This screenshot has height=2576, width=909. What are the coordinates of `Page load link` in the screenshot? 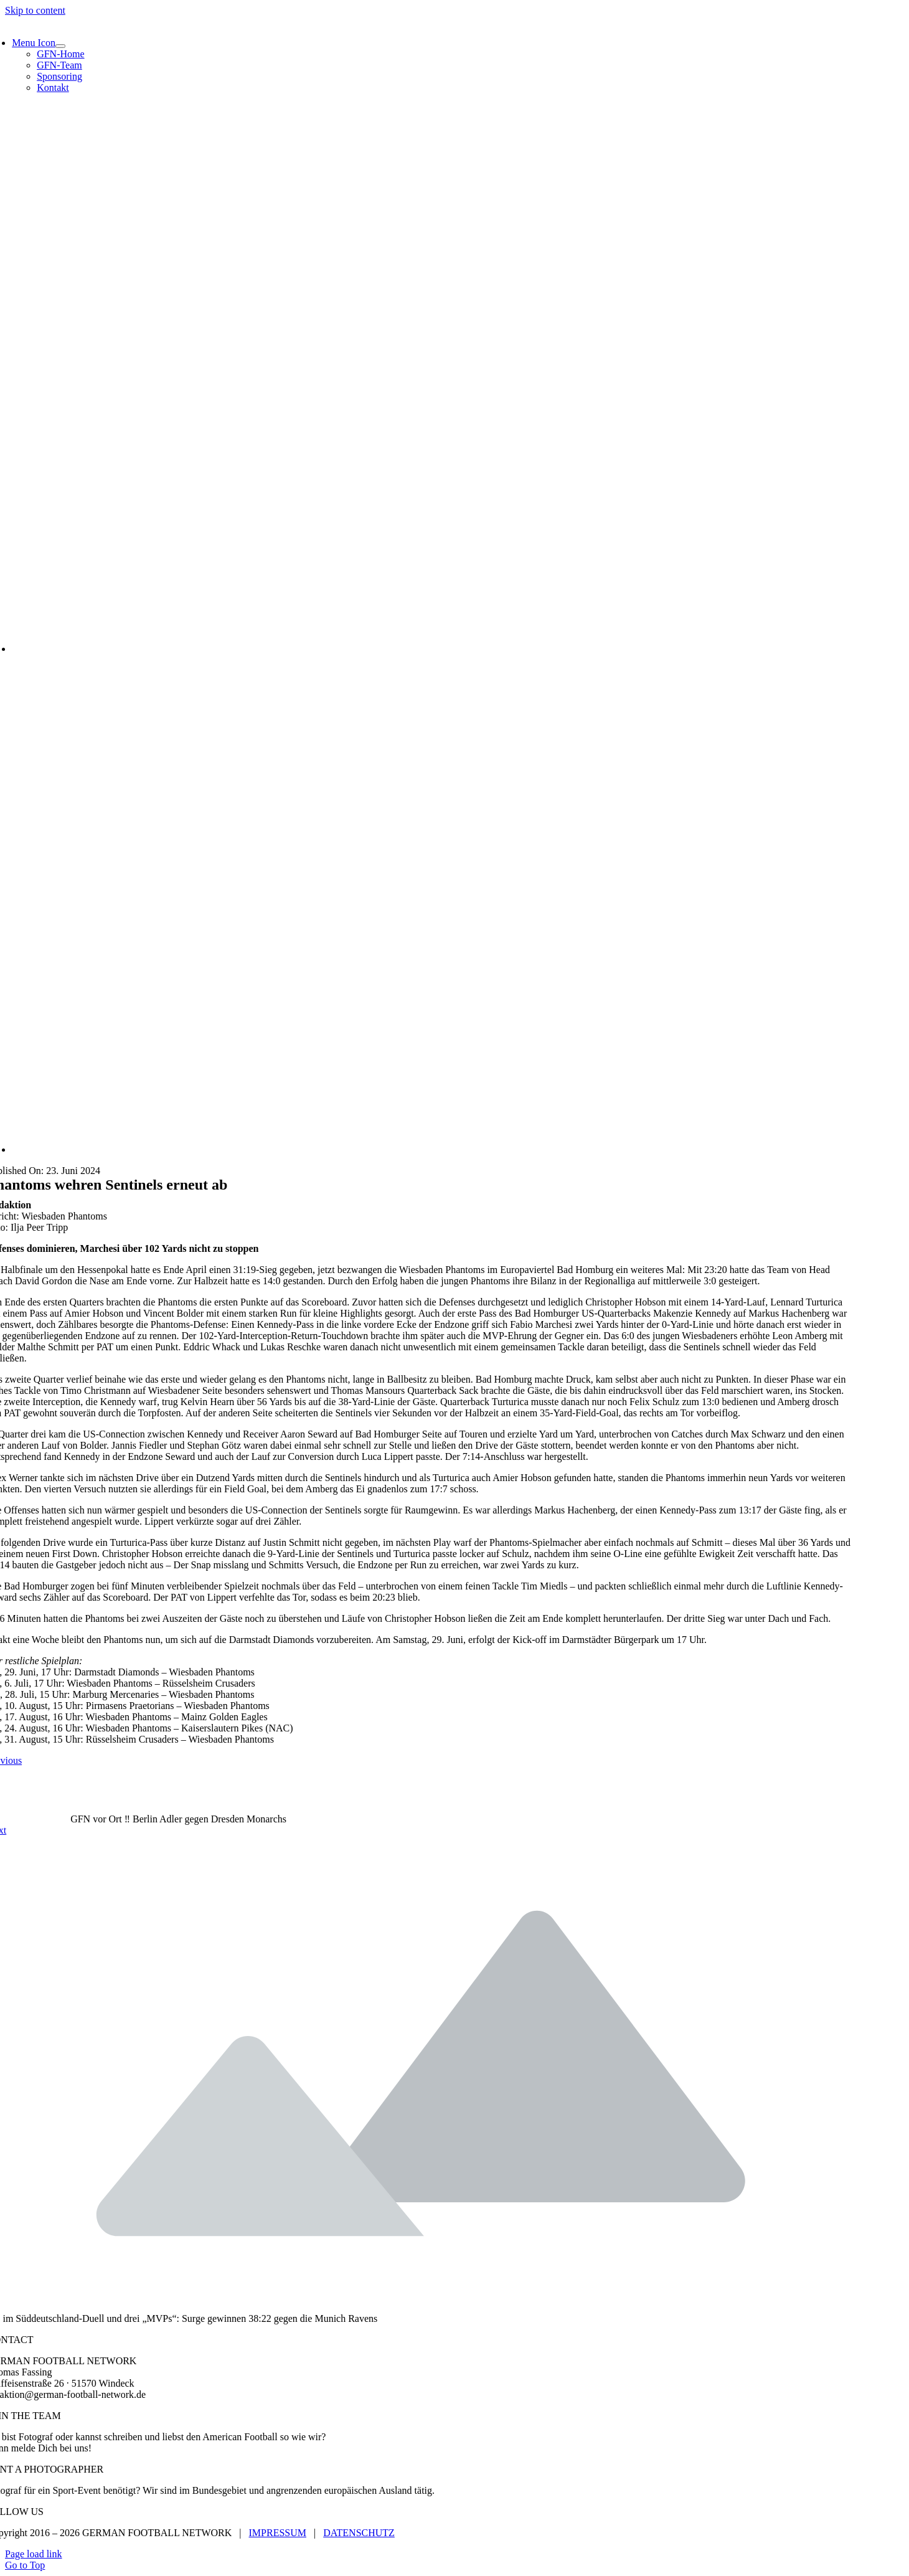 It's located at (33, 2554).